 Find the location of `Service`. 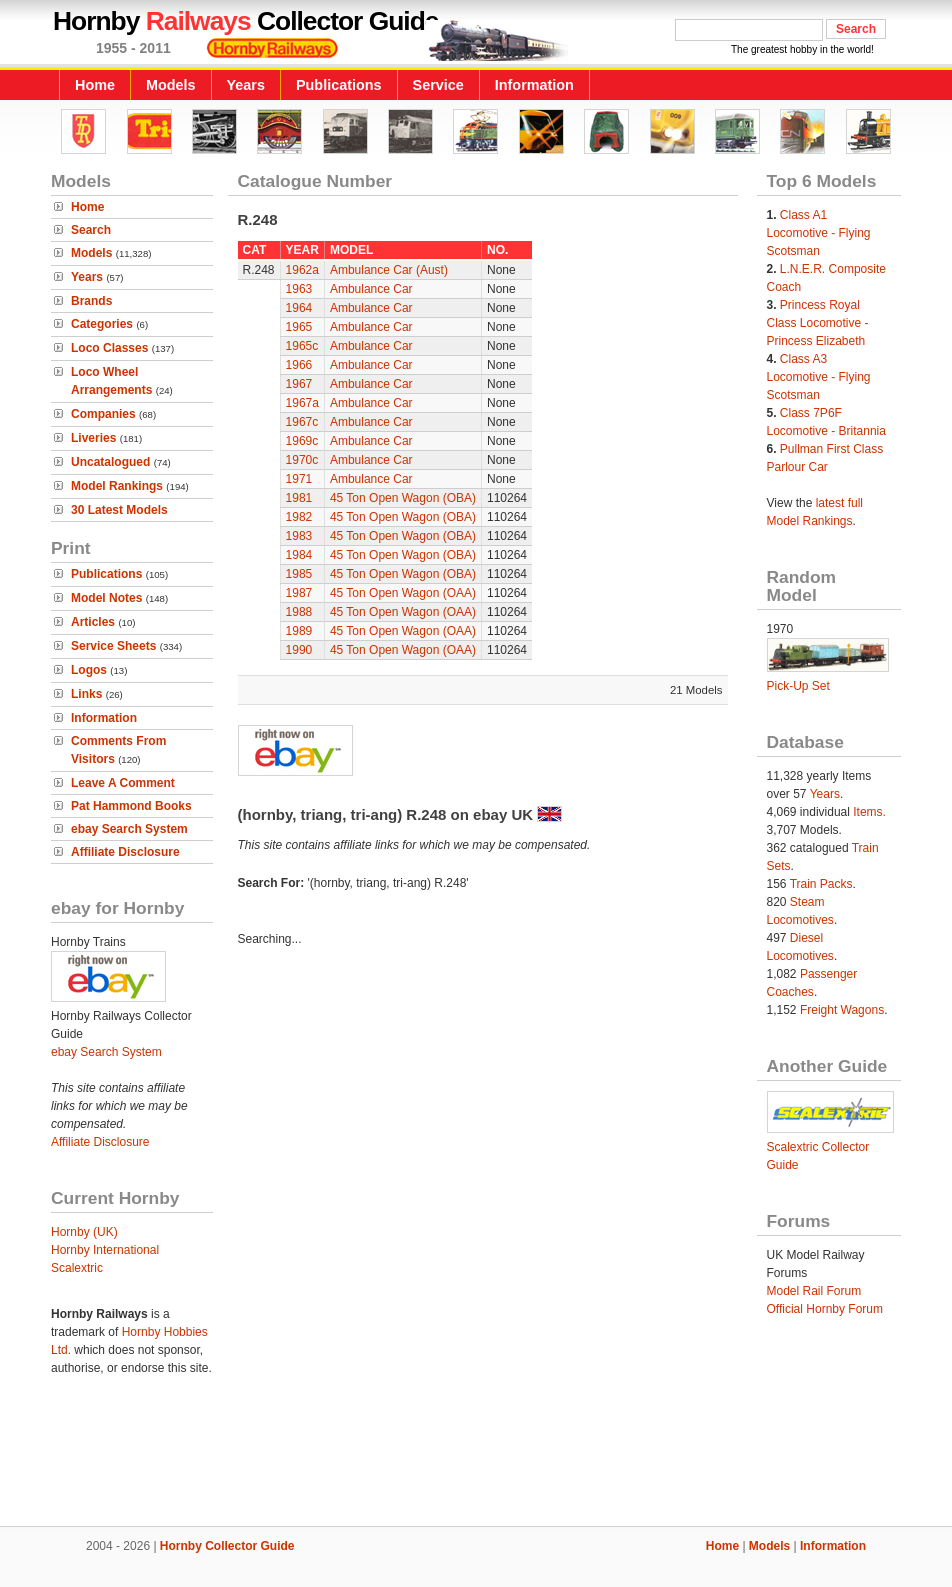

Service is located at coordinates (438, 85).